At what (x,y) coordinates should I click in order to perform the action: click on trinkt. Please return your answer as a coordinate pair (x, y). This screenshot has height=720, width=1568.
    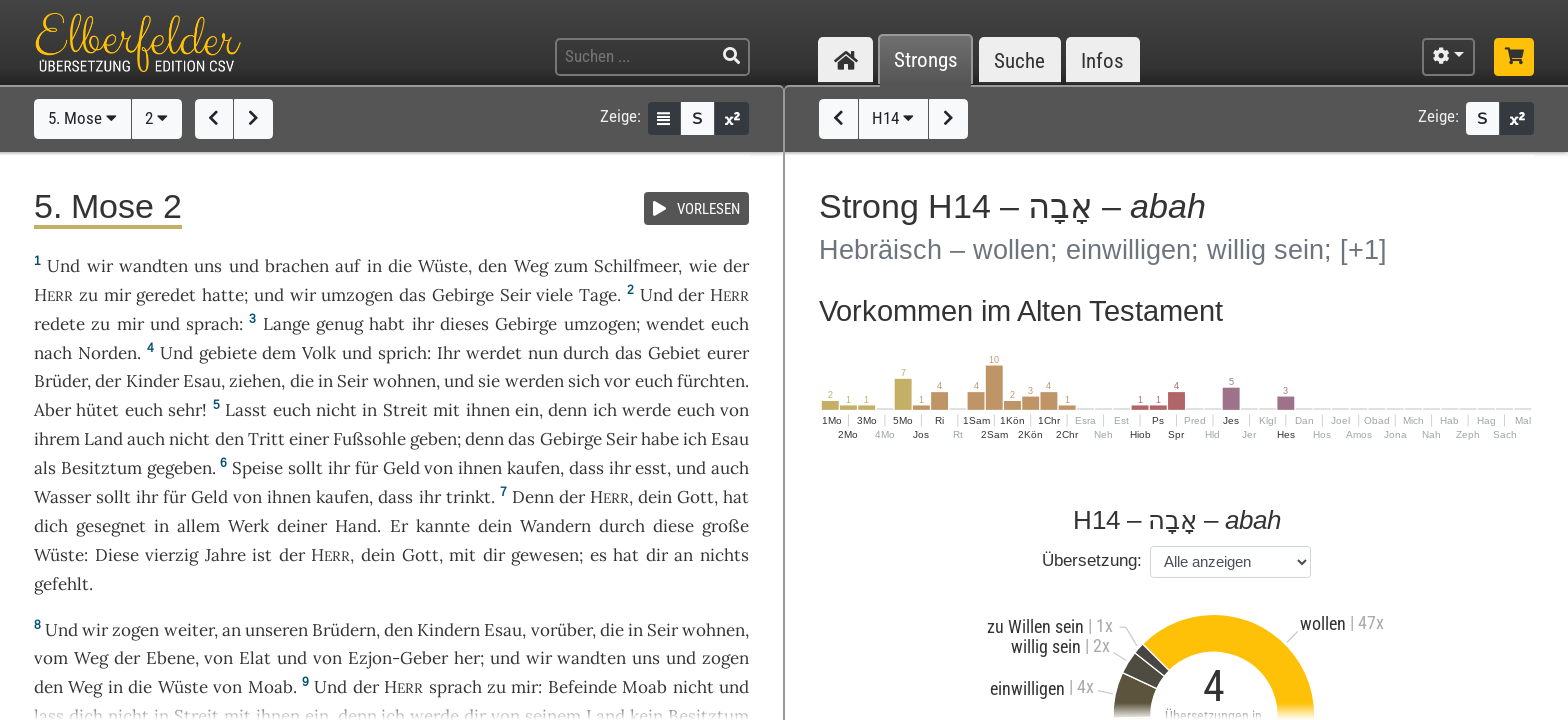
    Looking at the image, I should click on (468, 497).